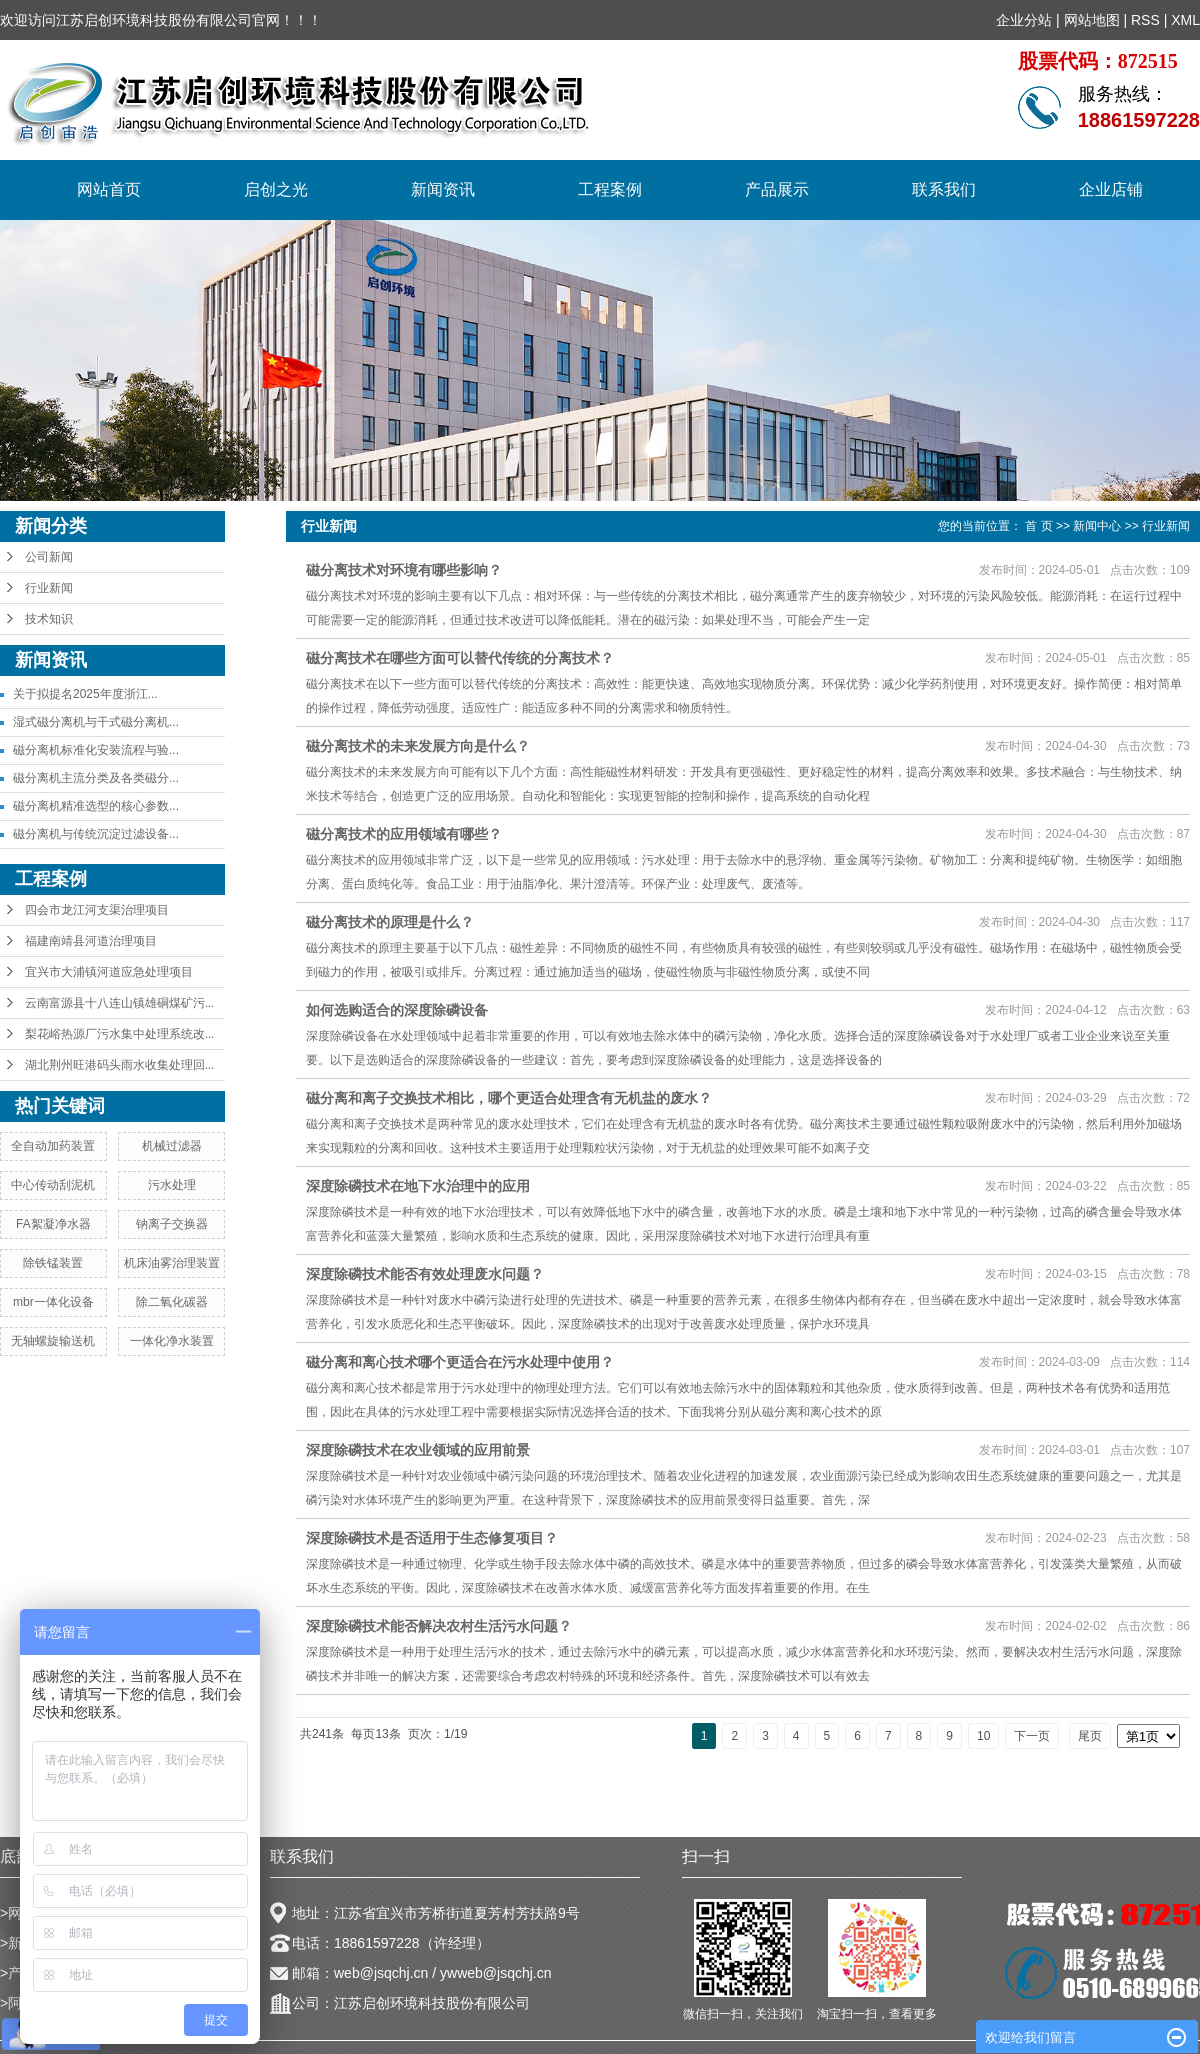 The height and width of the screenshot is (2054, 1200). I want to click on 磁分离和离子交换技术相比，哪个更适合处理含有无机盐的废水？, so click(509, 1098).